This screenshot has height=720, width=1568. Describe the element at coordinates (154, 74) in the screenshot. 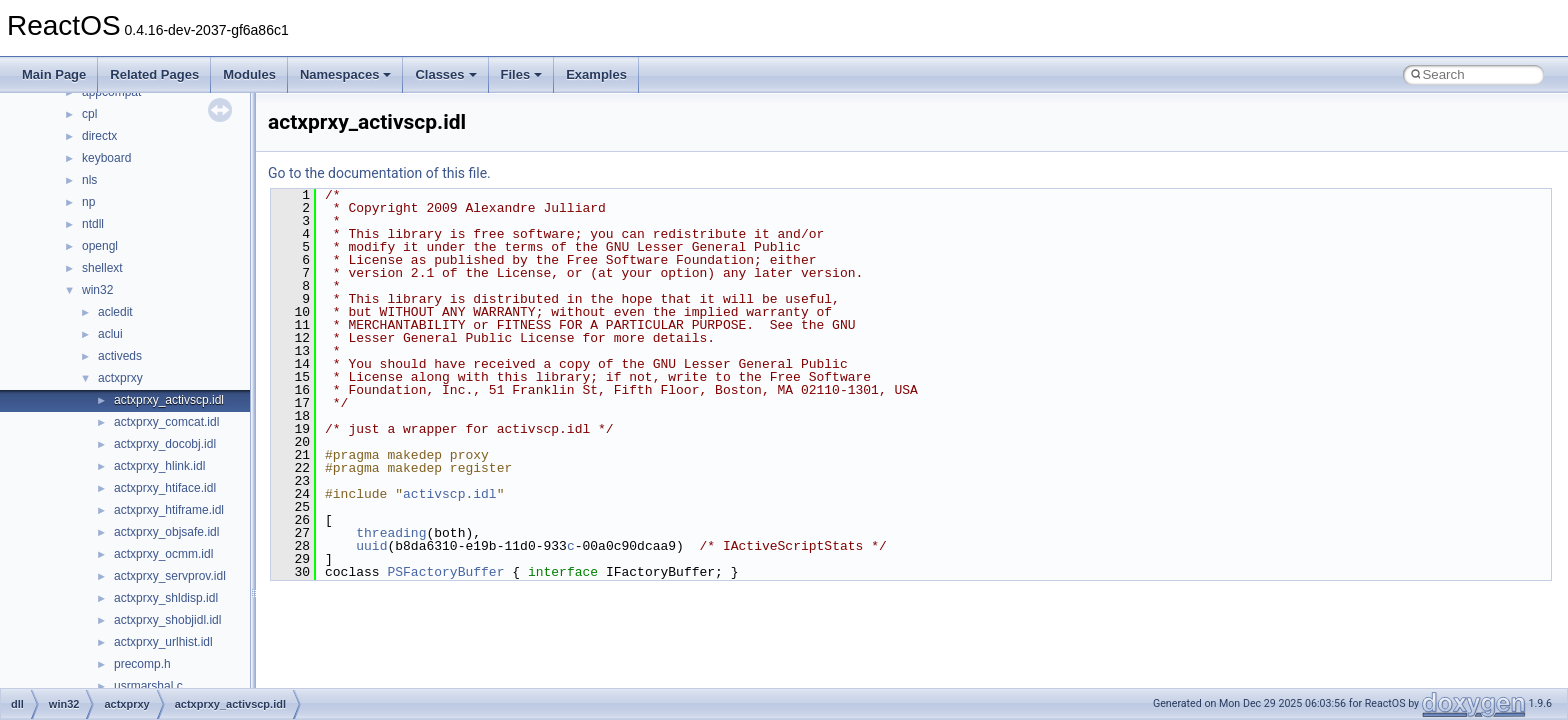

I see `Related Pages` at that location.